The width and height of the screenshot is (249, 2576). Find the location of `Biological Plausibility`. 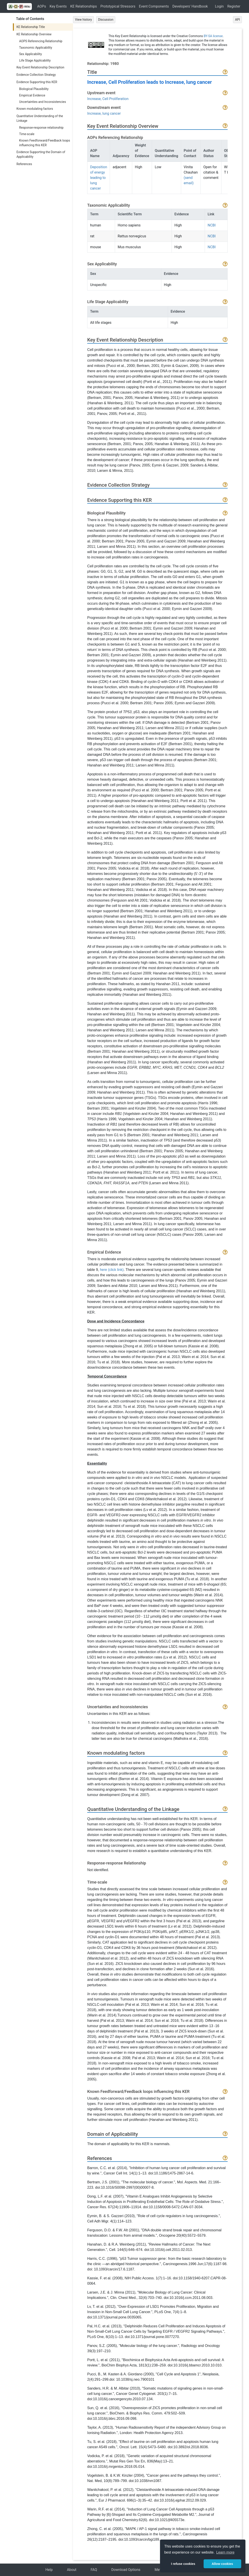

Biological Plausibility is located at coordinates (34, 89).